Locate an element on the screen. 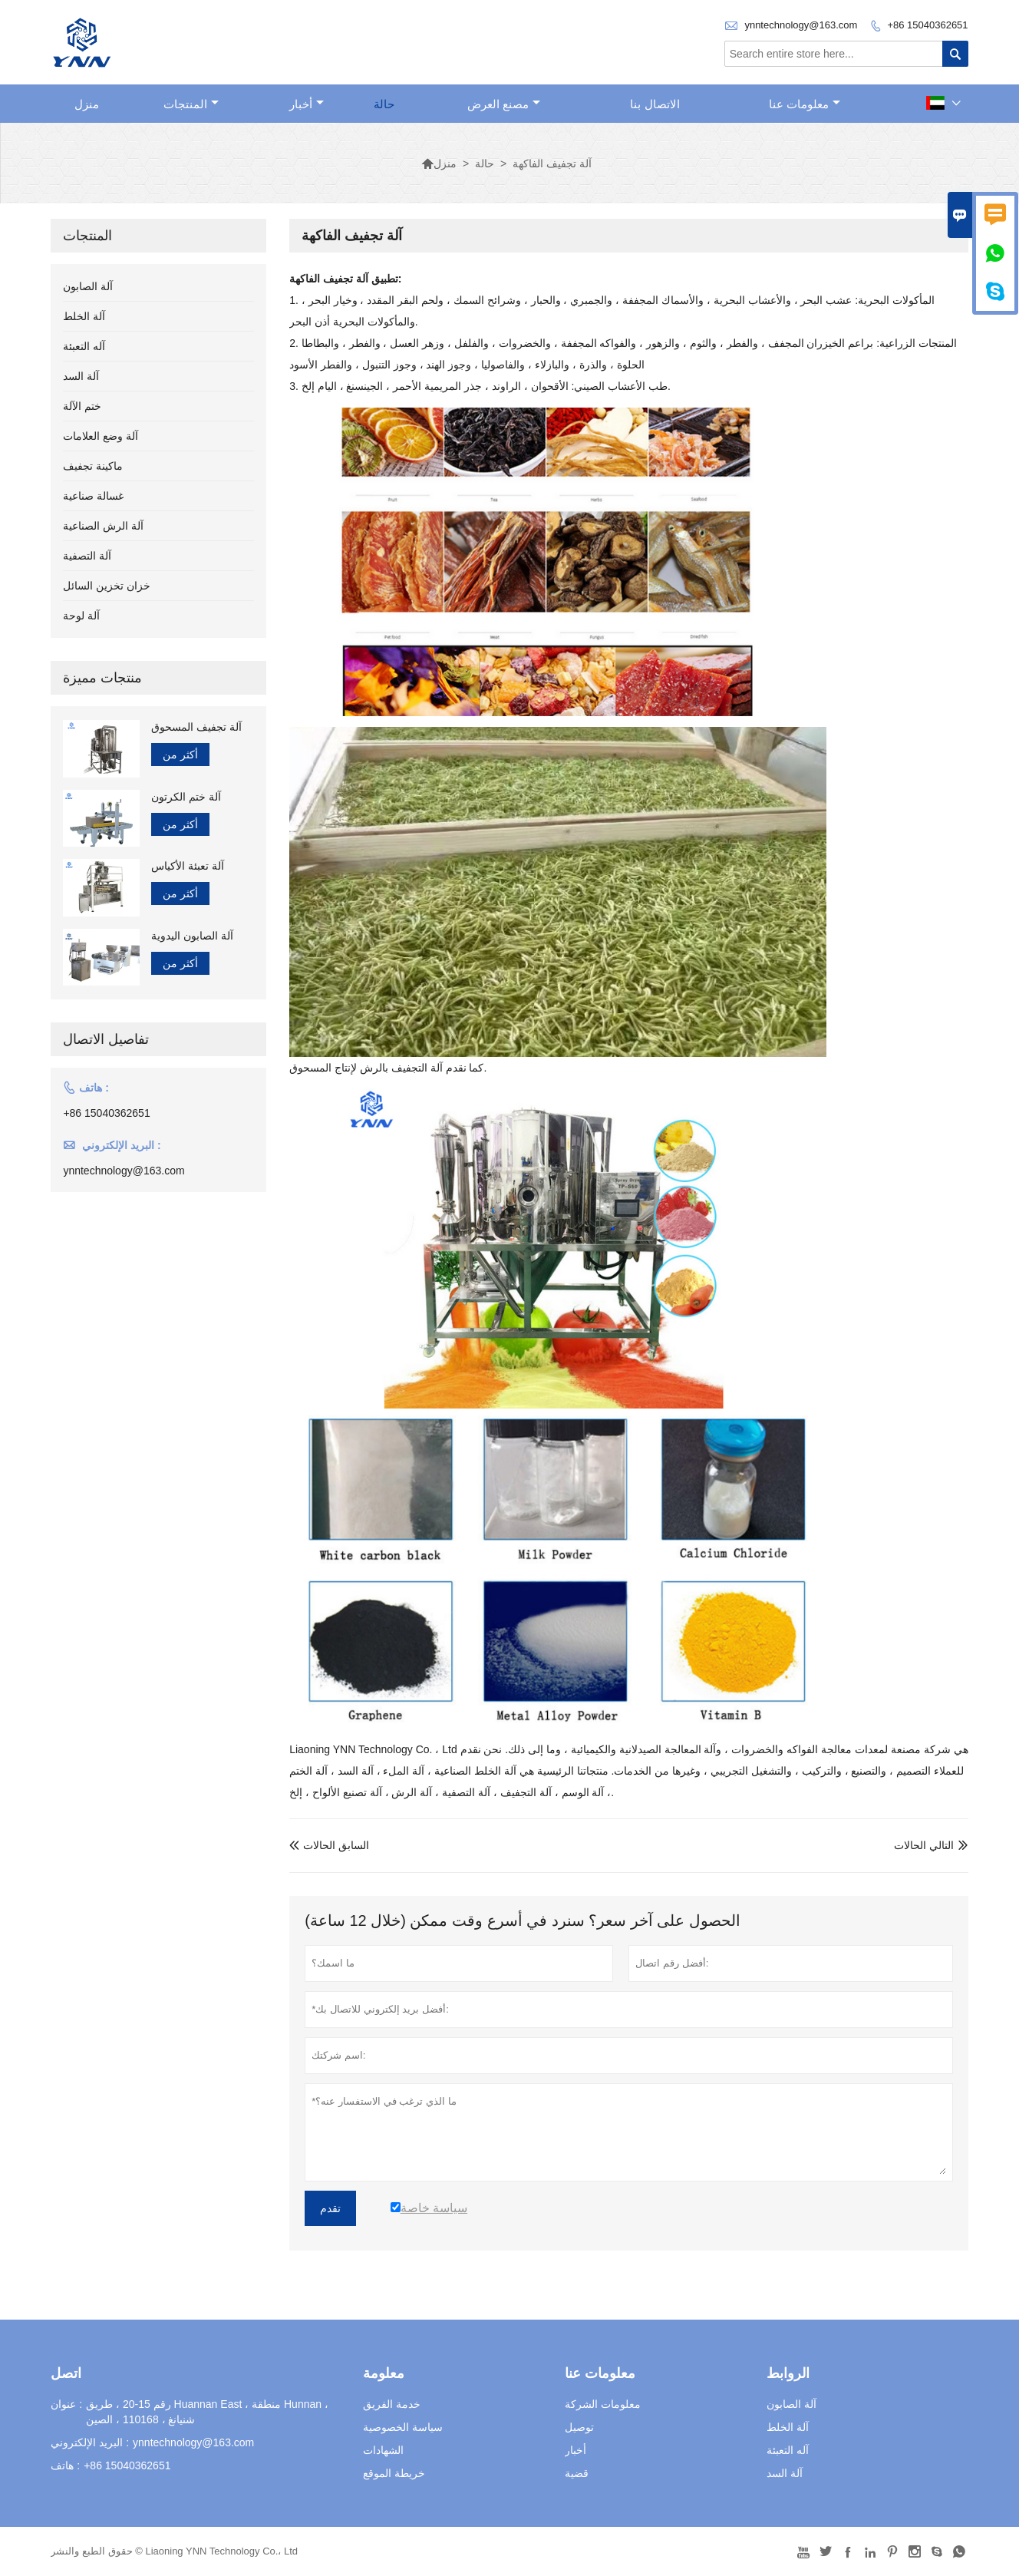  آلة الصابون اليدوية is located at coordinates (192, 936).